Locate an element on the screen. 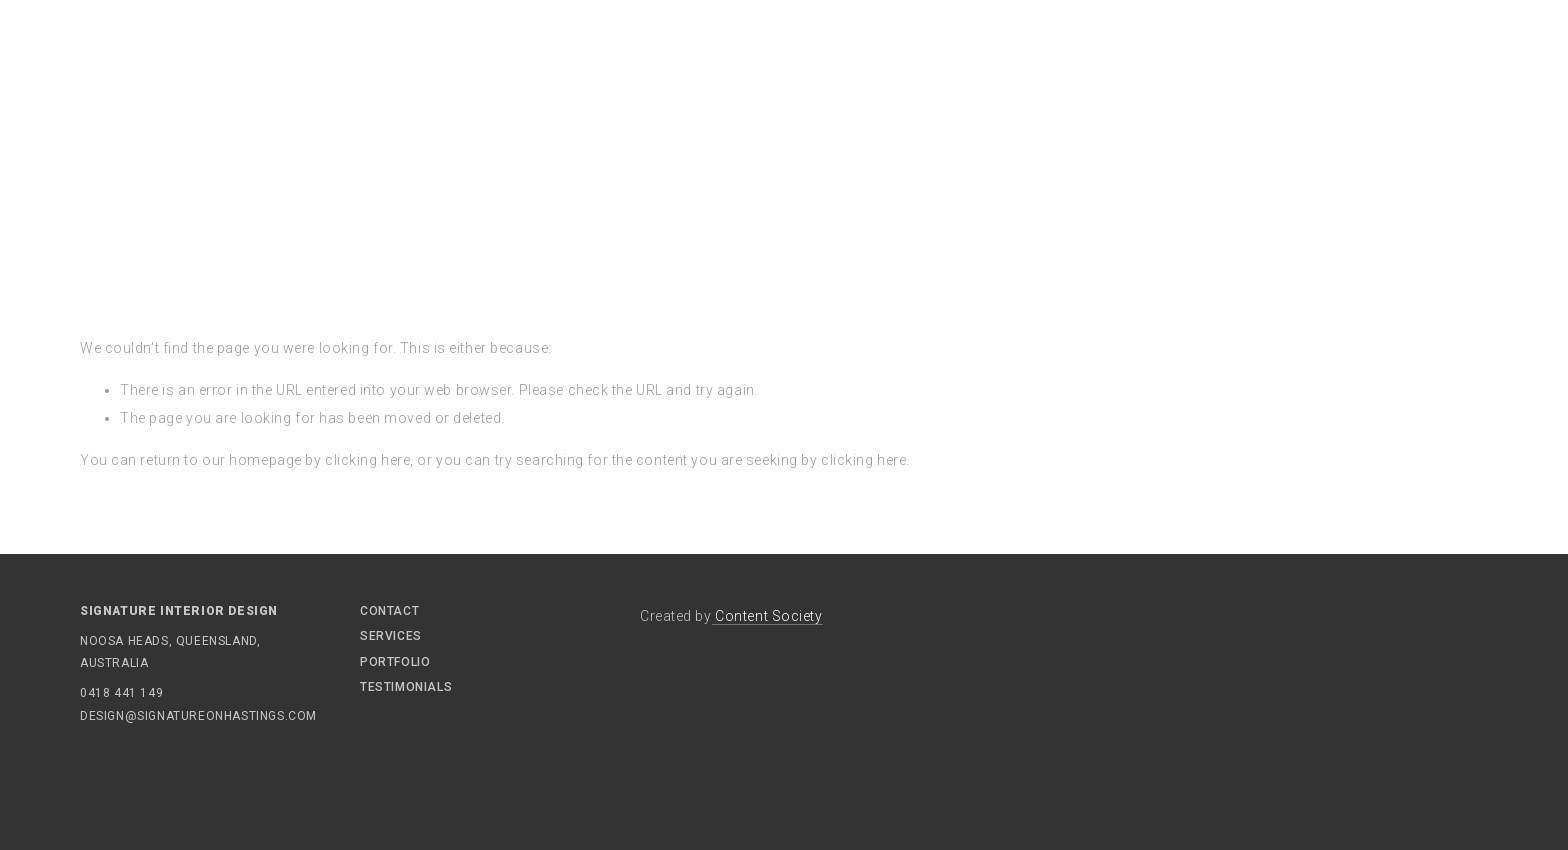  Interior Design Queensland is located at coordinates (1317, 782).